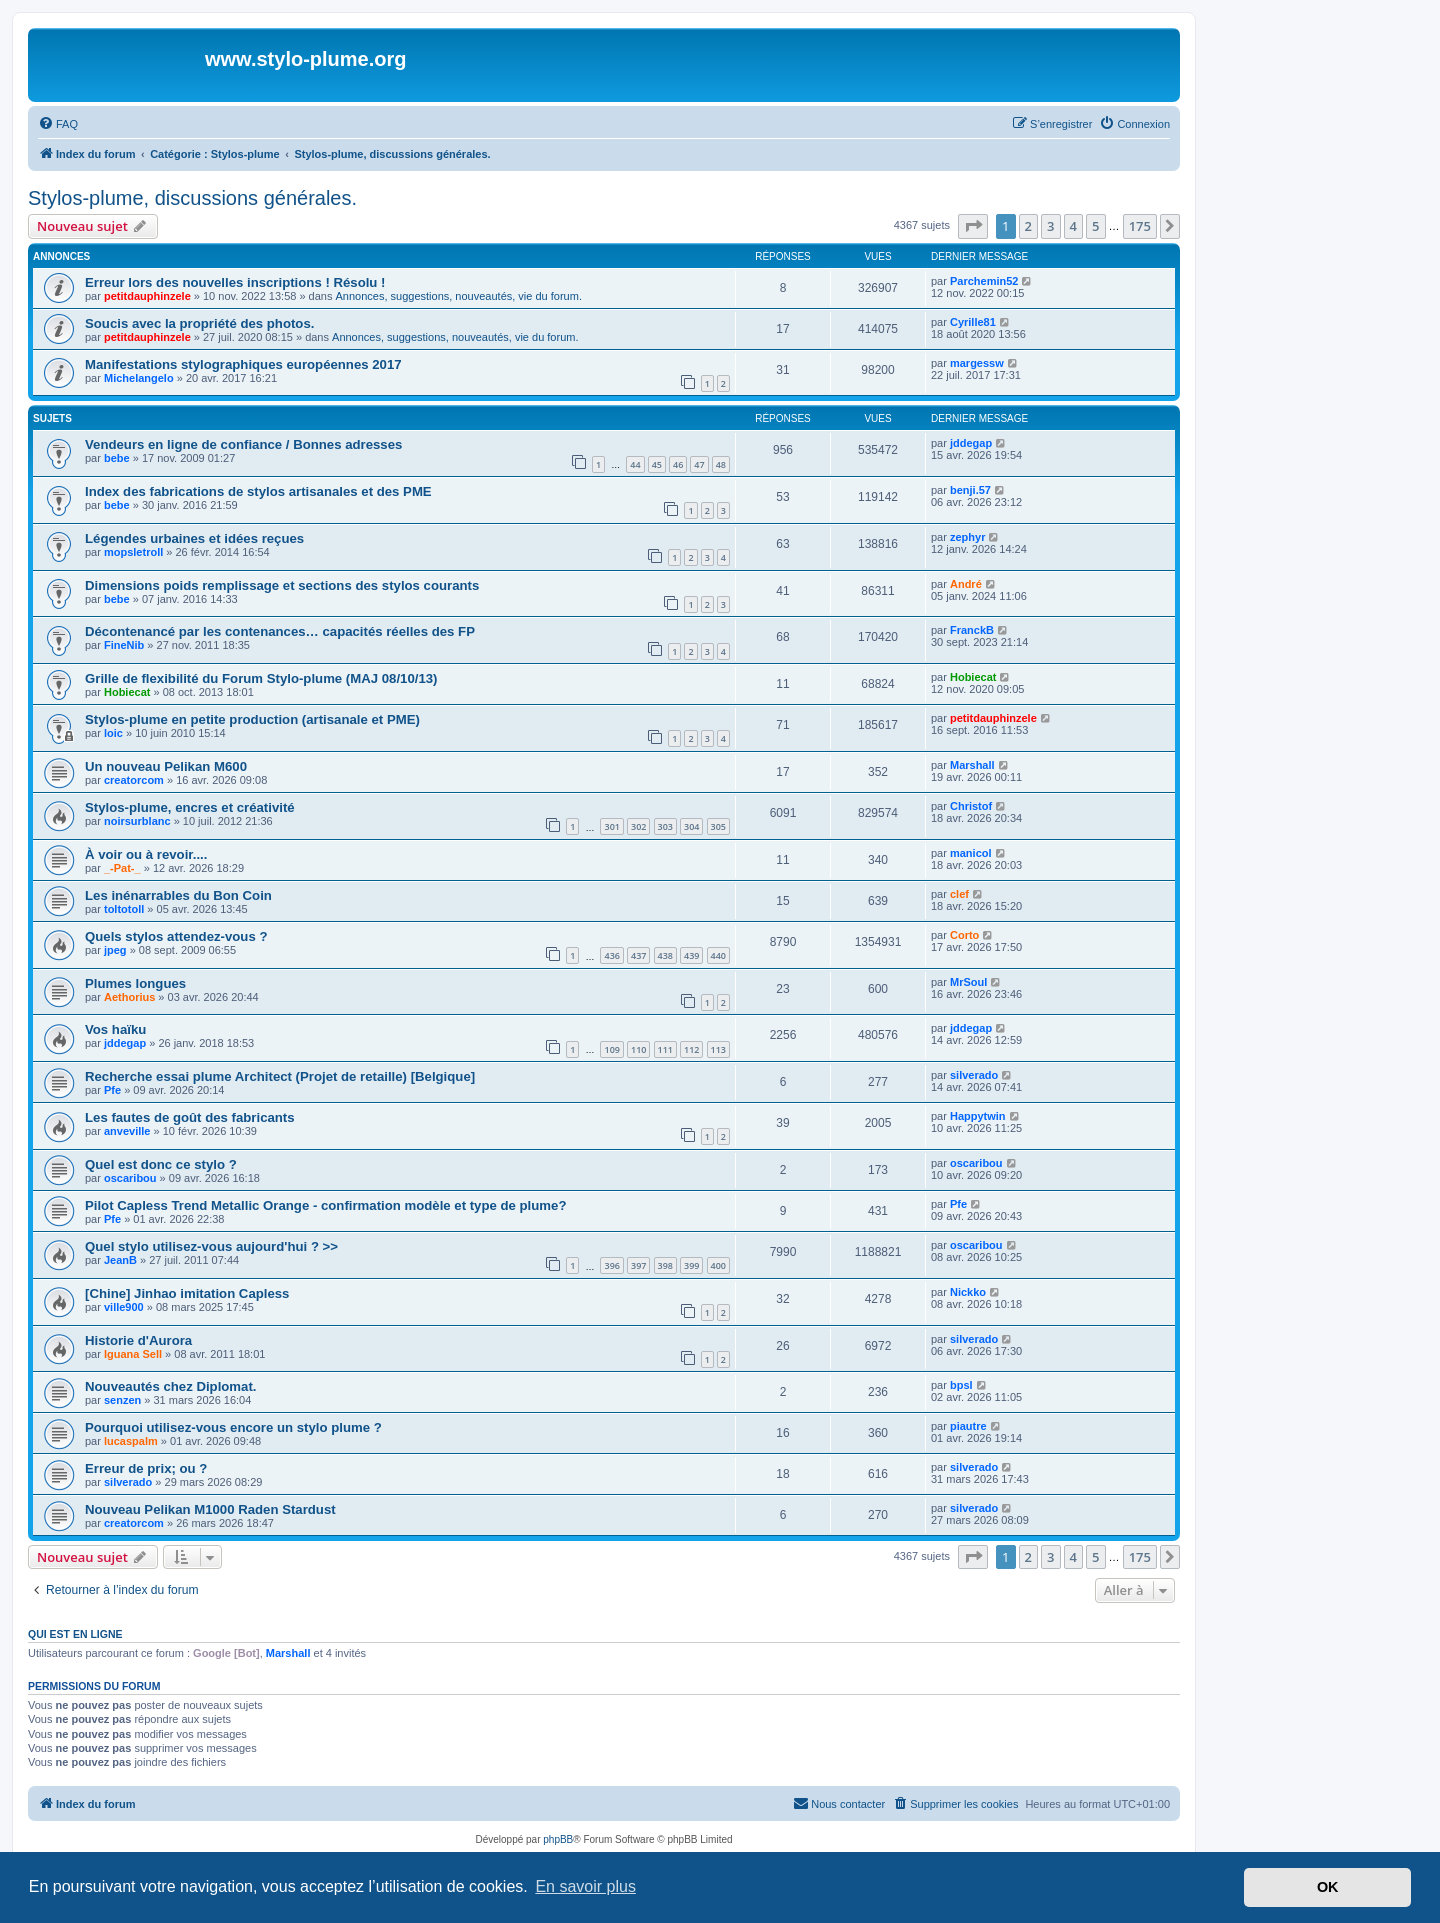 This screenshot has width=1440, height=1923. What do you see at coordinates (968, 1292) in the screenshot?
I see `Nickko` at bounding box center [968, 1292].